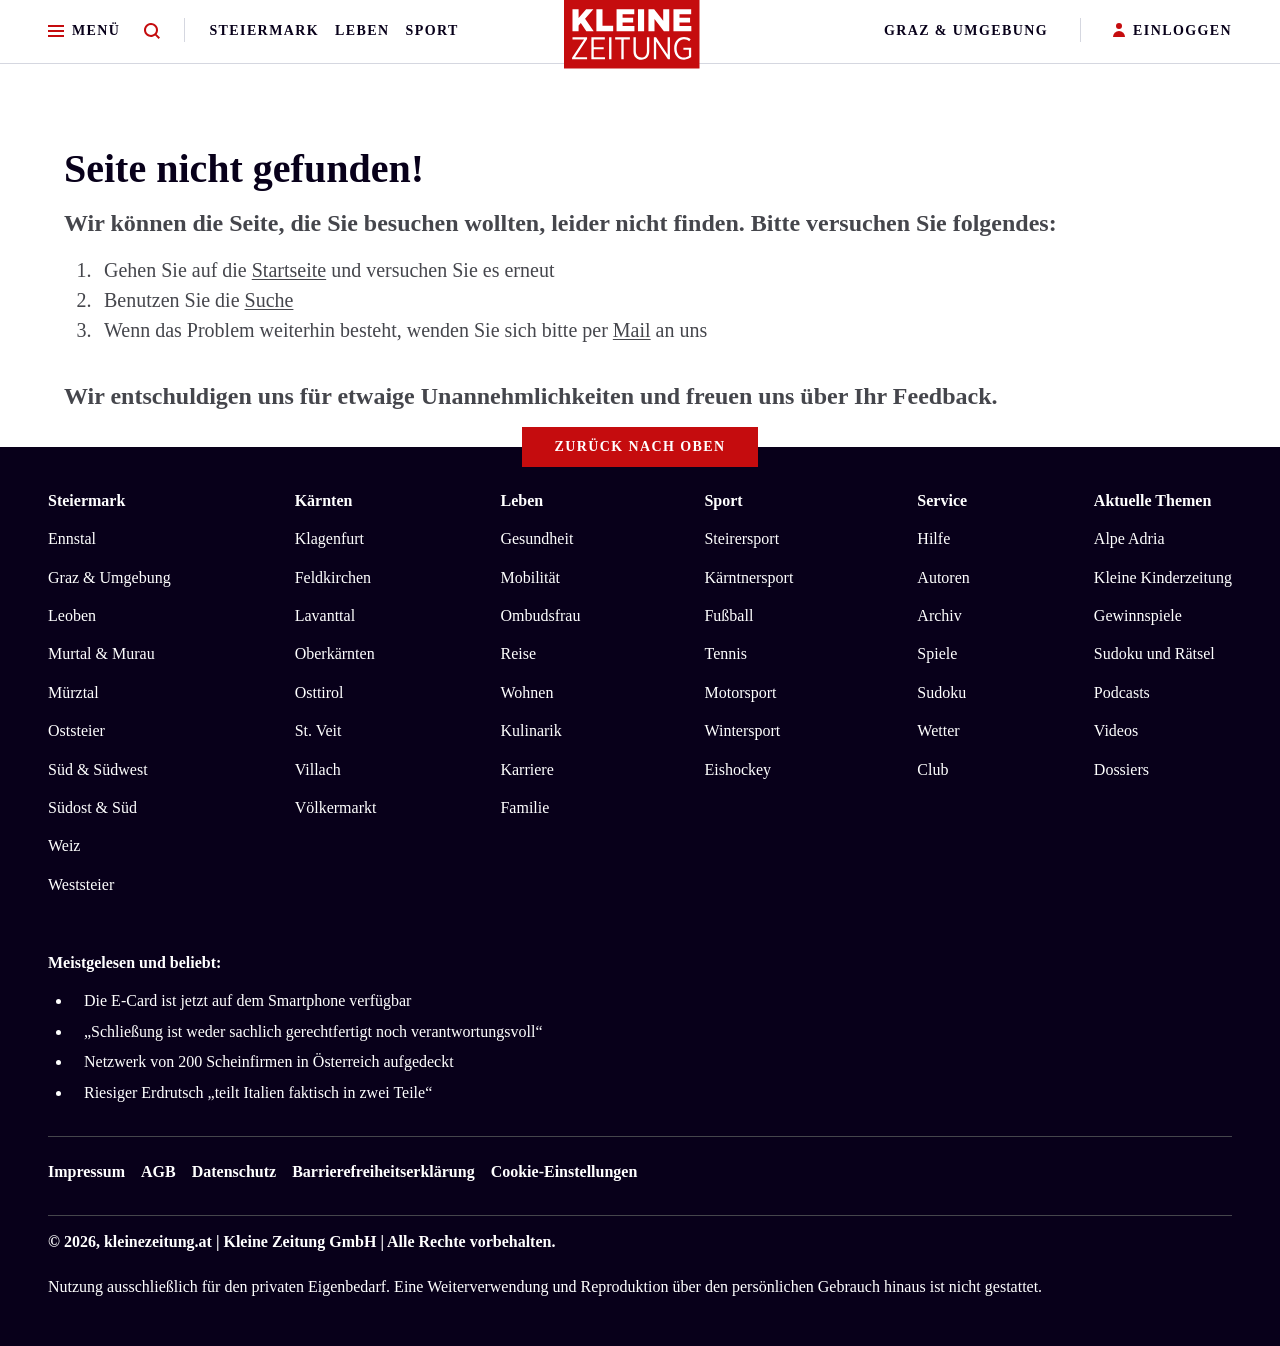 This screenshot has height=1346, width=1280. I want to click on Oststeier, so click(76, 730).